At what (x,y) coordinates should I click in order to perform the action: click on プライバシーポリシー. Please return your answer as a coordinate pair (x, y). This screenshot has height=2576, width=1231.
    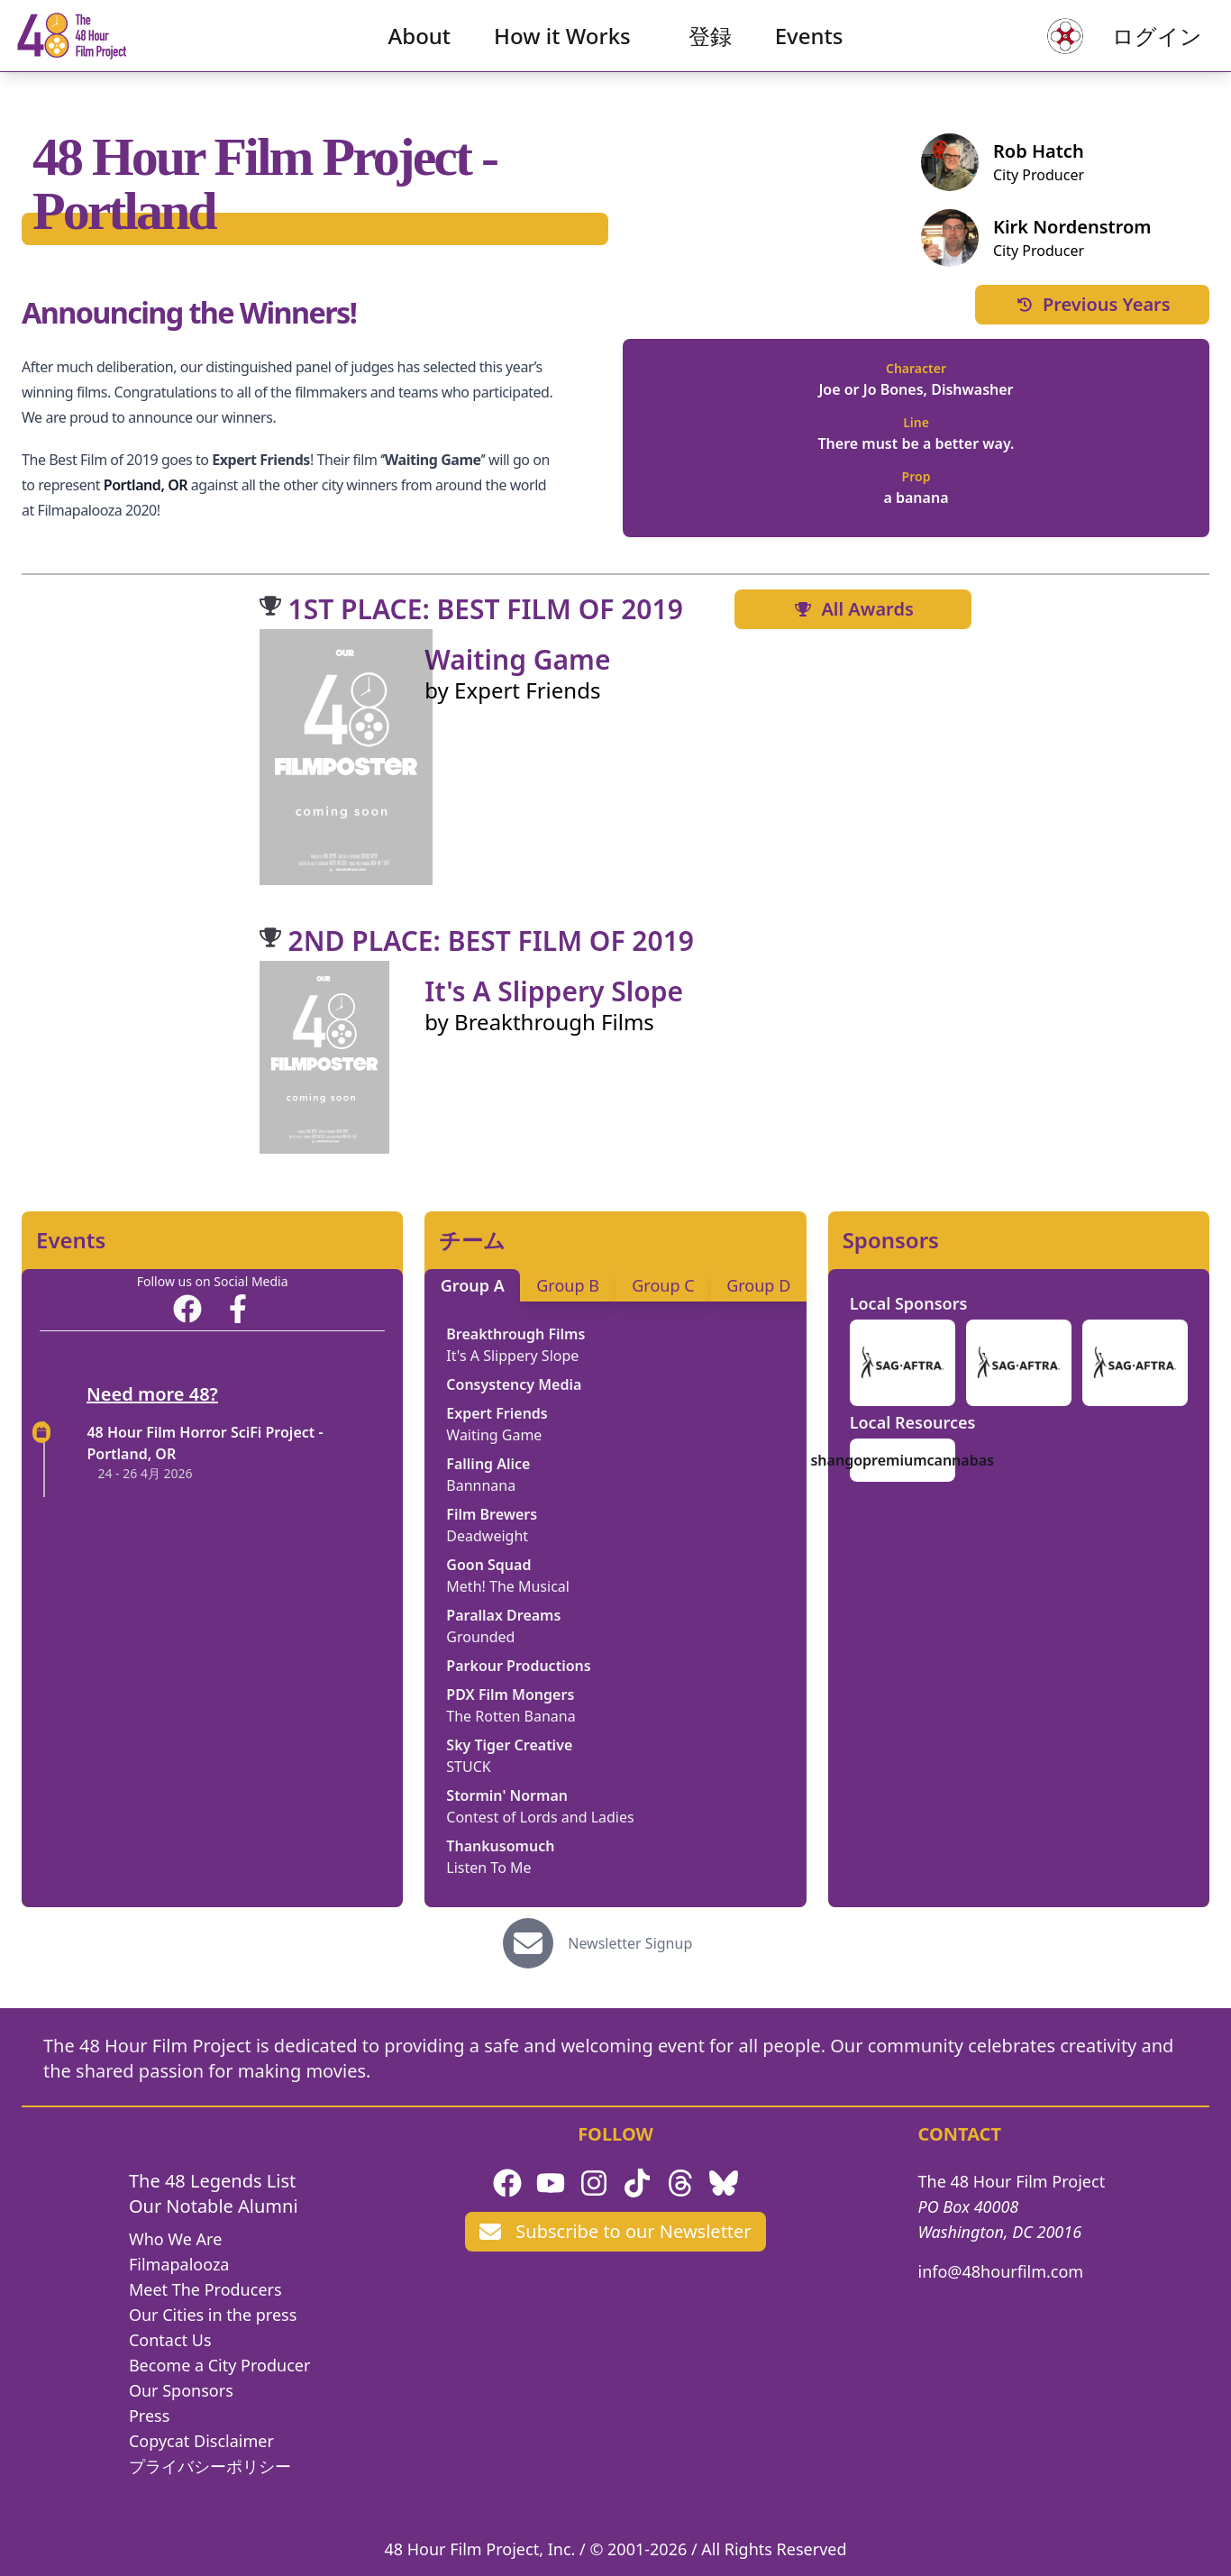
    Looking at the image, I should click on (210, 2466).